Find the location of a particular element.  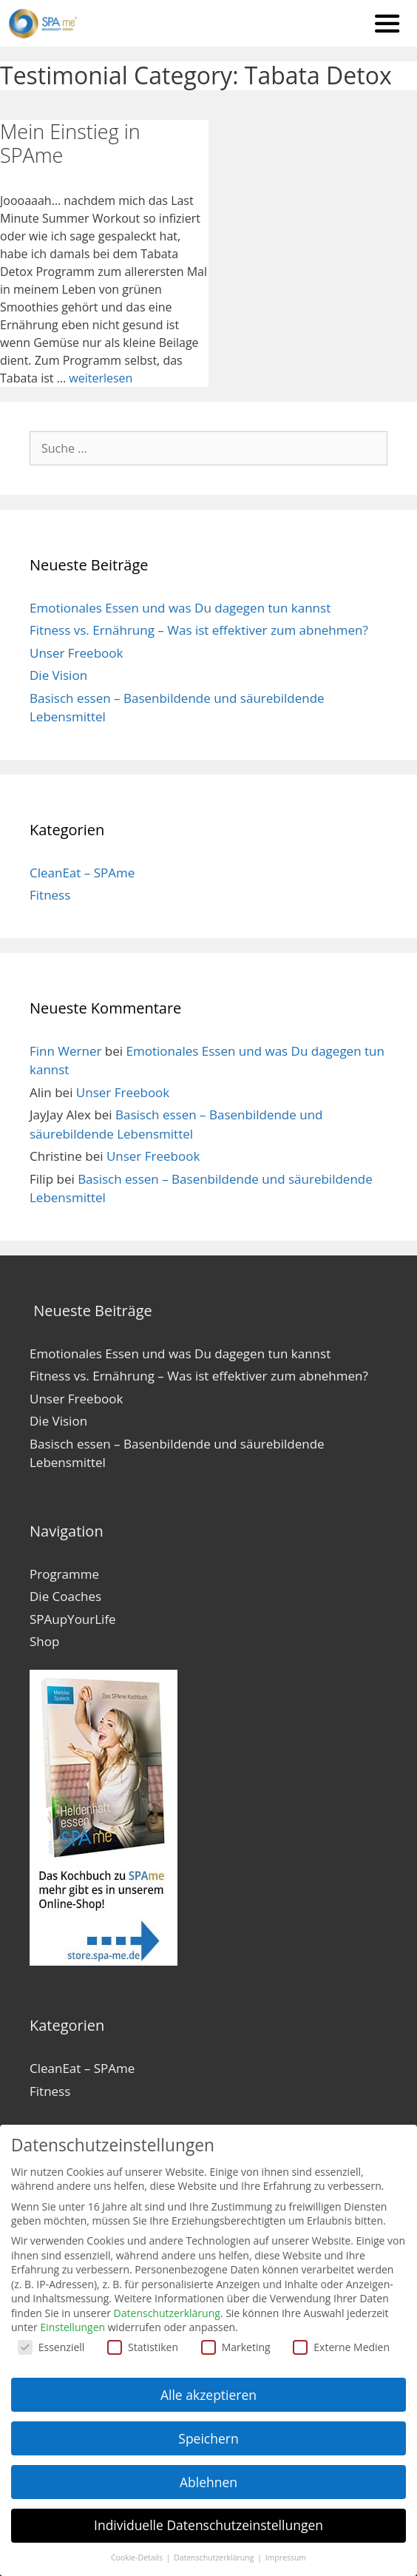

Fitness vs. Ernährung – Was ist effektiver zum abnehmen? is located at coordinates (199, 627).